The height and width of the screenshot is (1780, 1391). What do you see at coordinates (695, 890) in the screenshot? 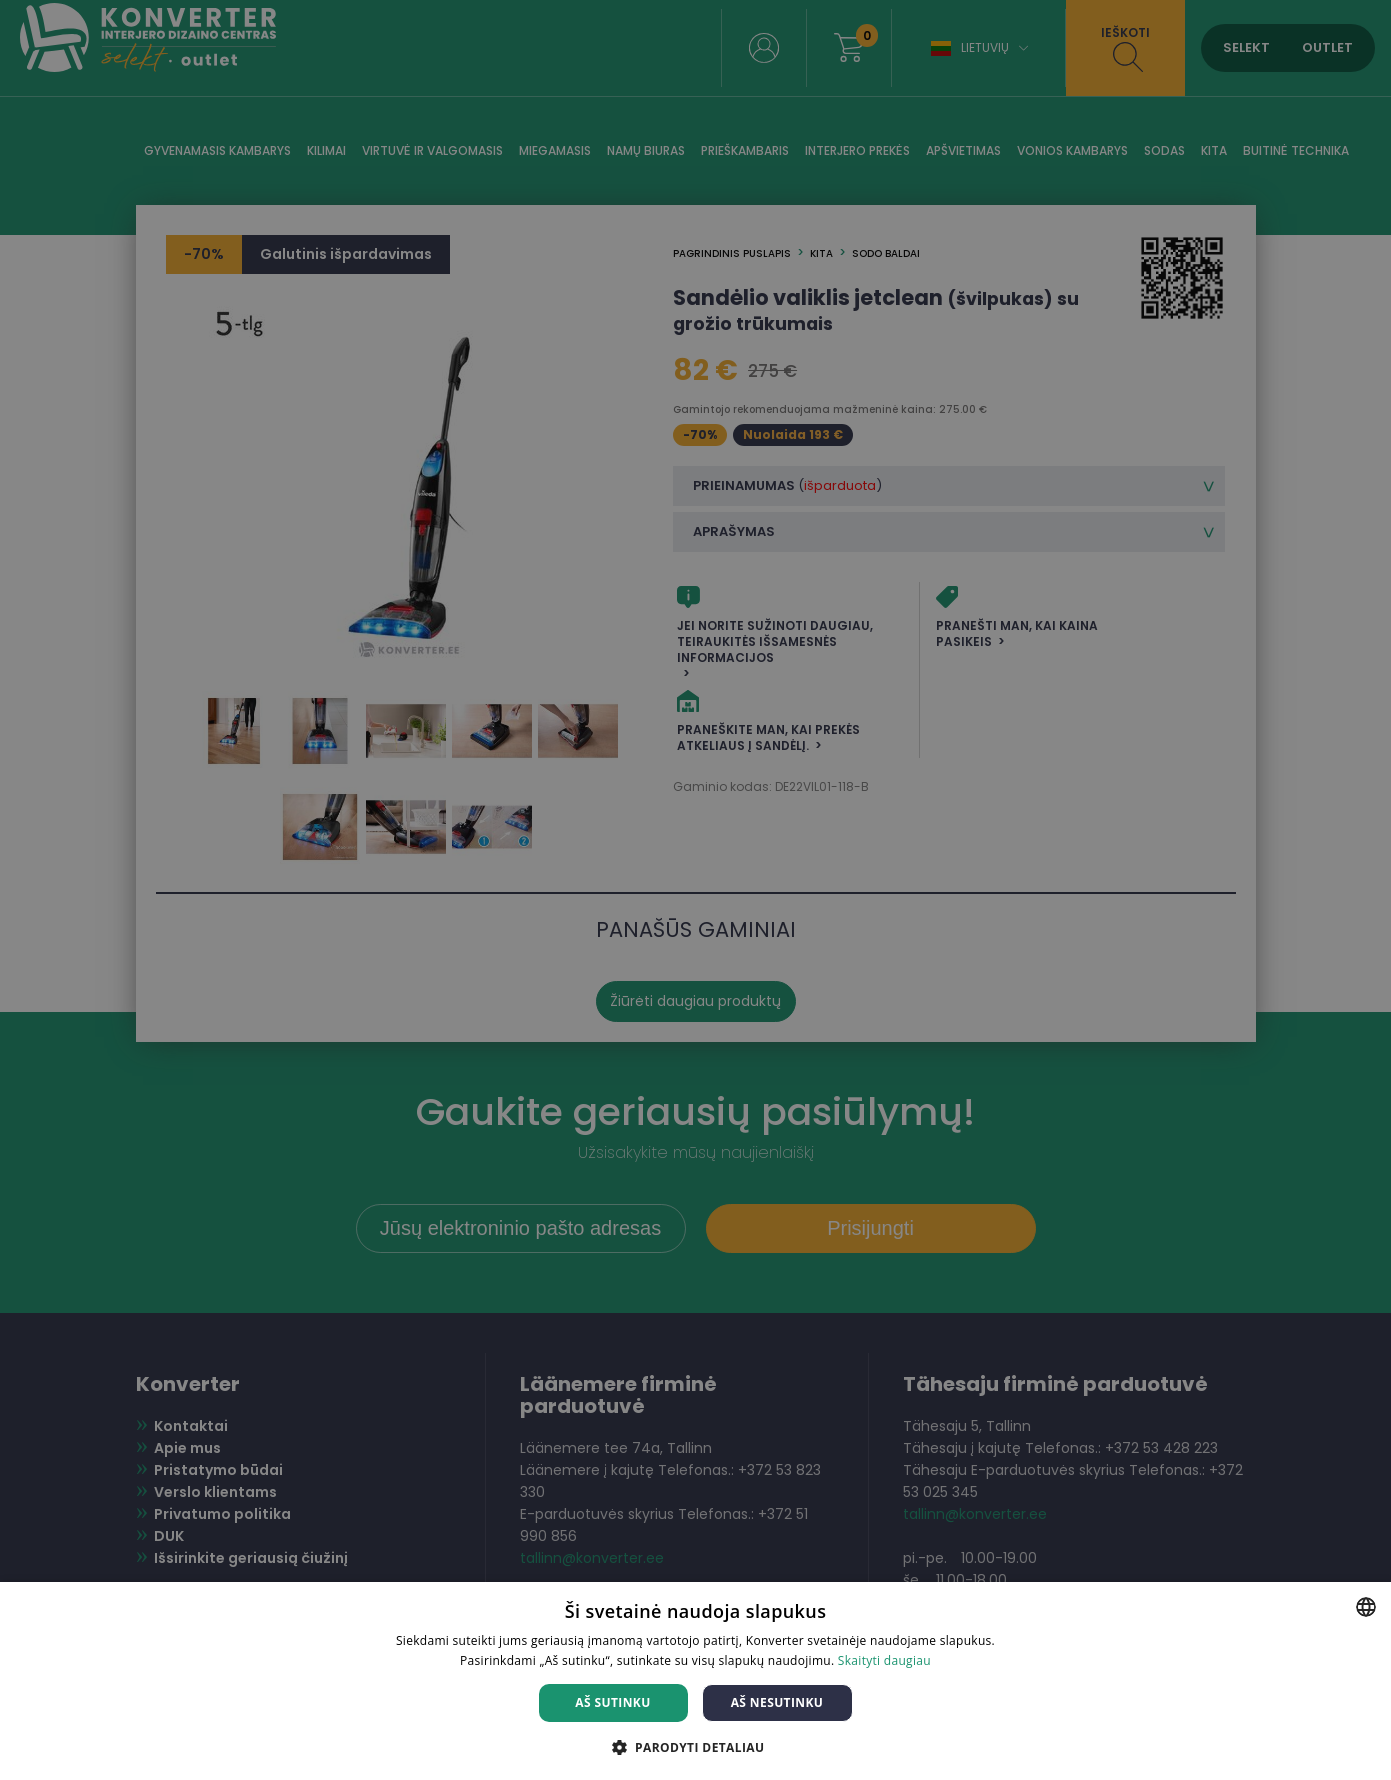
I see `[dialog]` at bounding box center [695, 890].